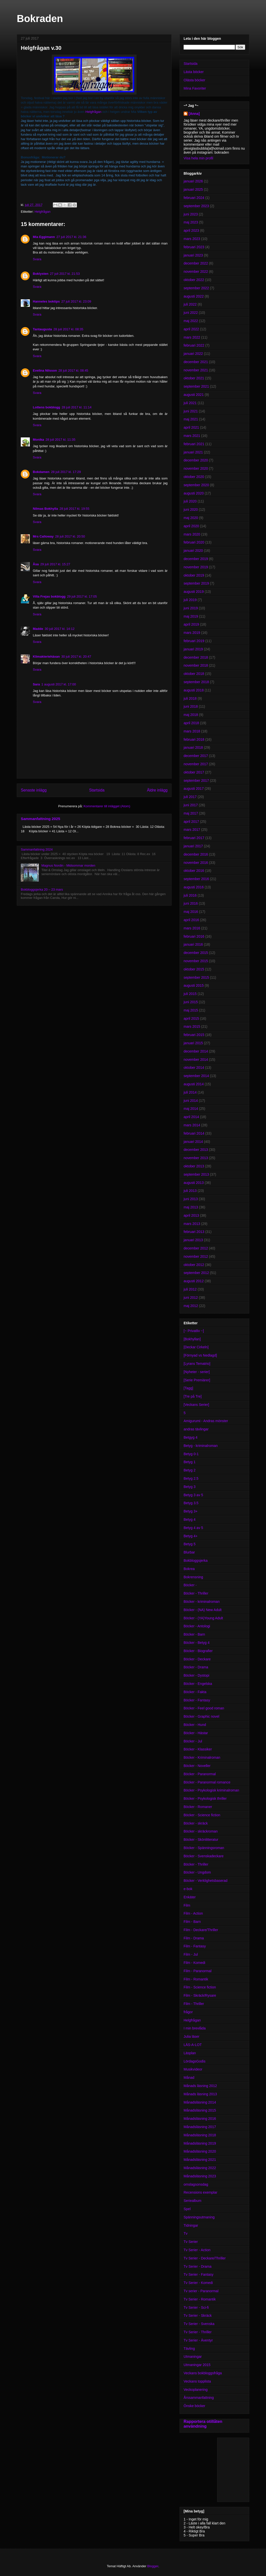 This screenshot has width=266, height=2576. Describe the element at coordinates (197, 2250) in the screenshot. I see `Tv Serier - Action` at that location.